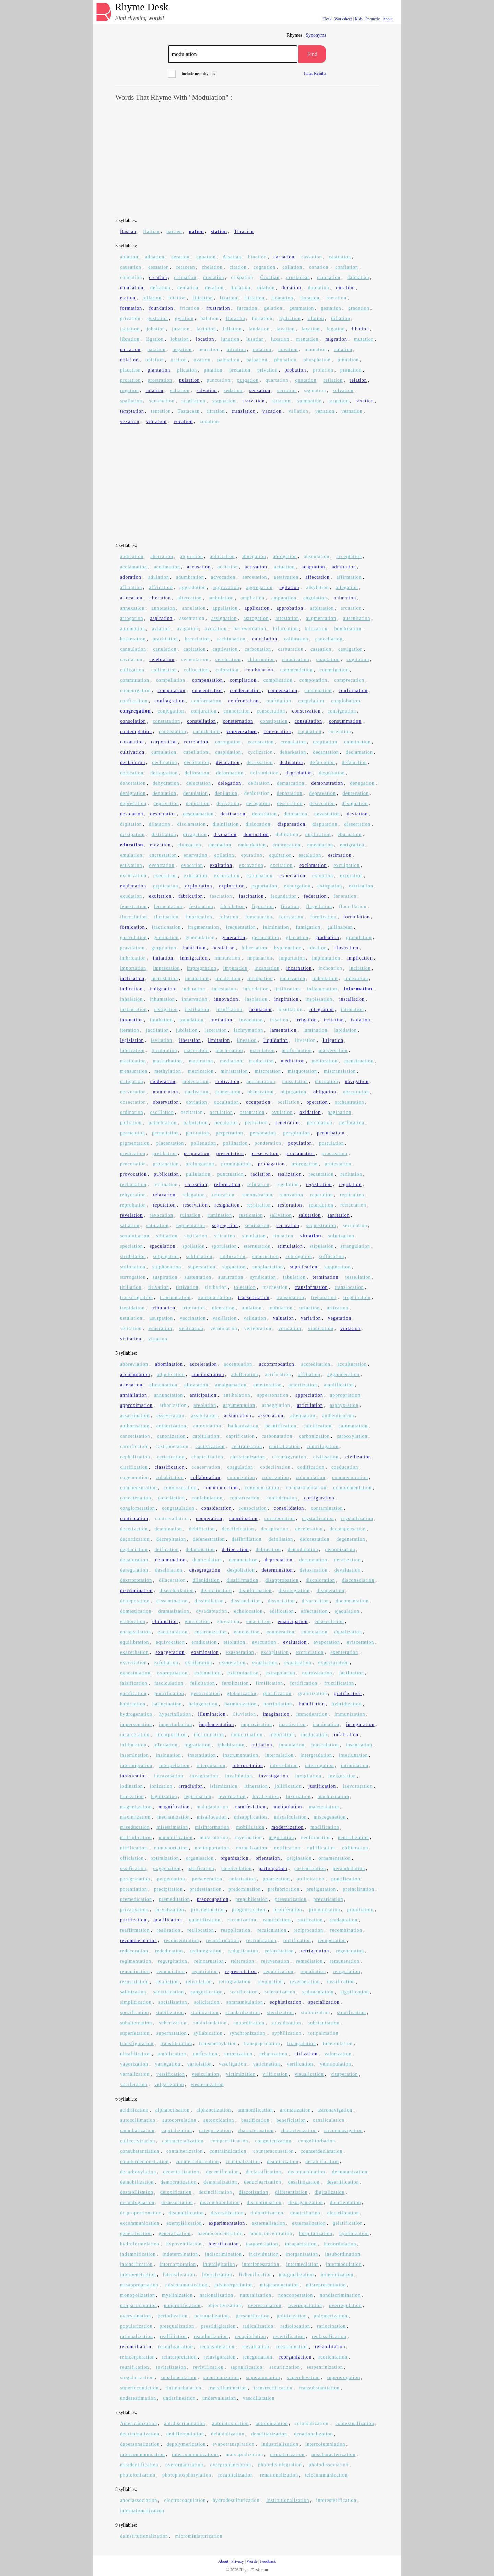  I want to click on vegetation, so click(339, 1318).